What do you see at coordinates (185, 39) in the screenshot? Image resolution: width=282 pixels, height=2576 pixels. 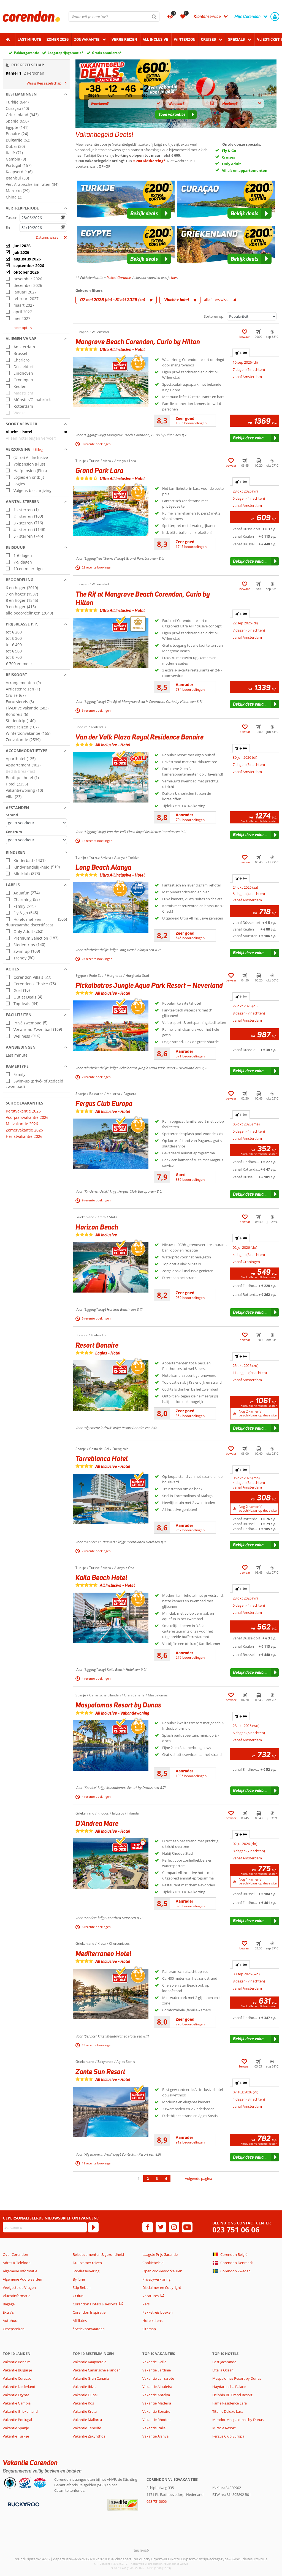 I see `Winterzon` at bounding box center [185, 39].